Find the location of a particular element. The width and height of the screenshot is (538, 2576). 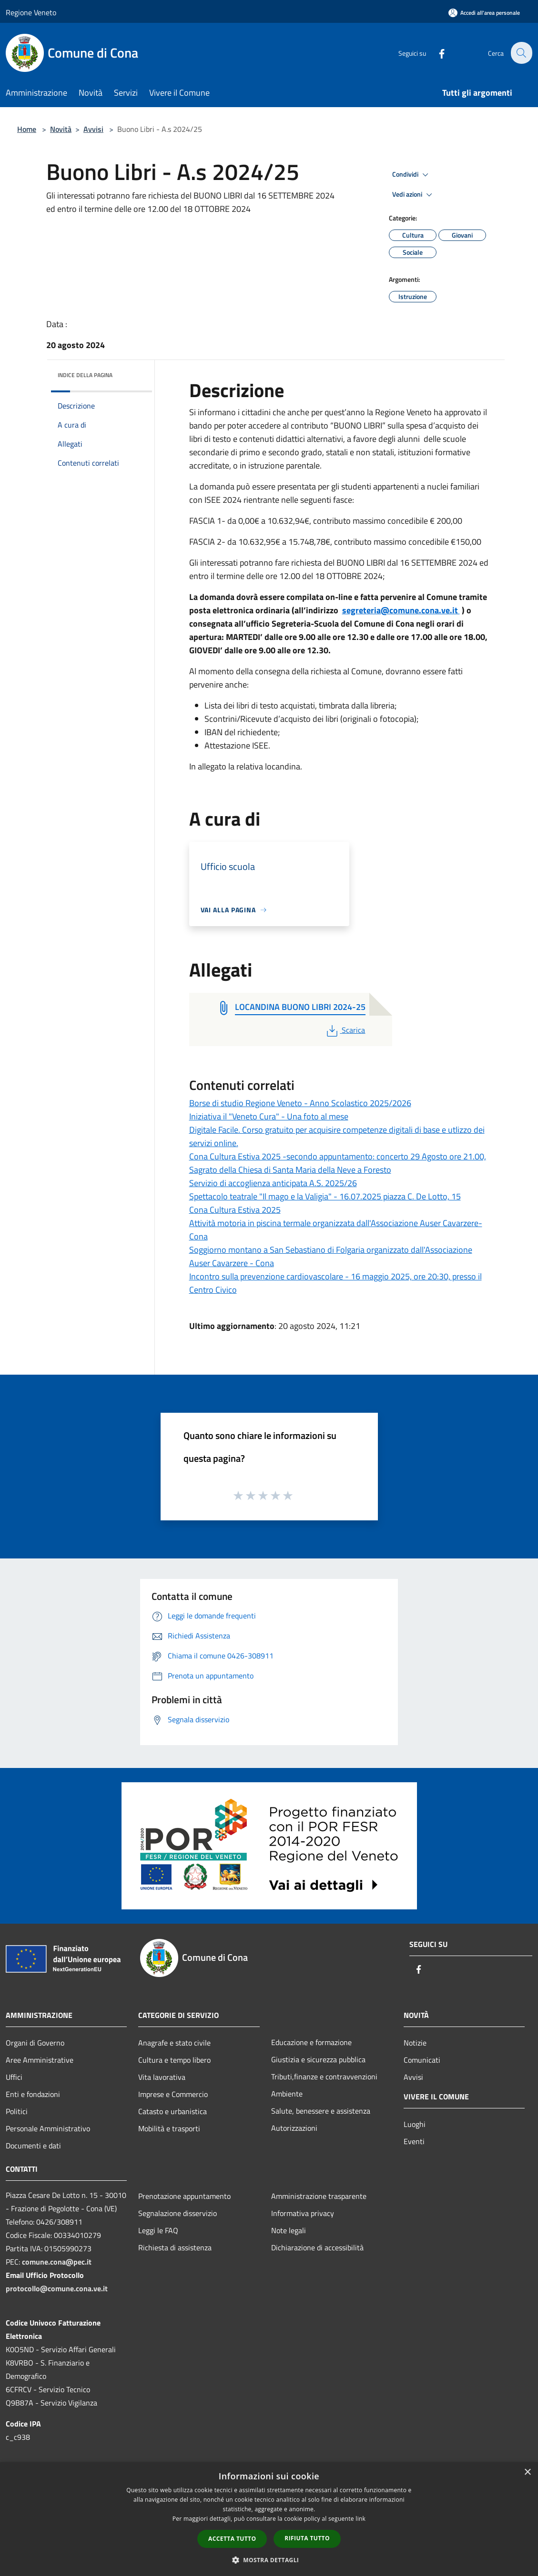

Aree Amministrative is located at coordinates (39, 2060).